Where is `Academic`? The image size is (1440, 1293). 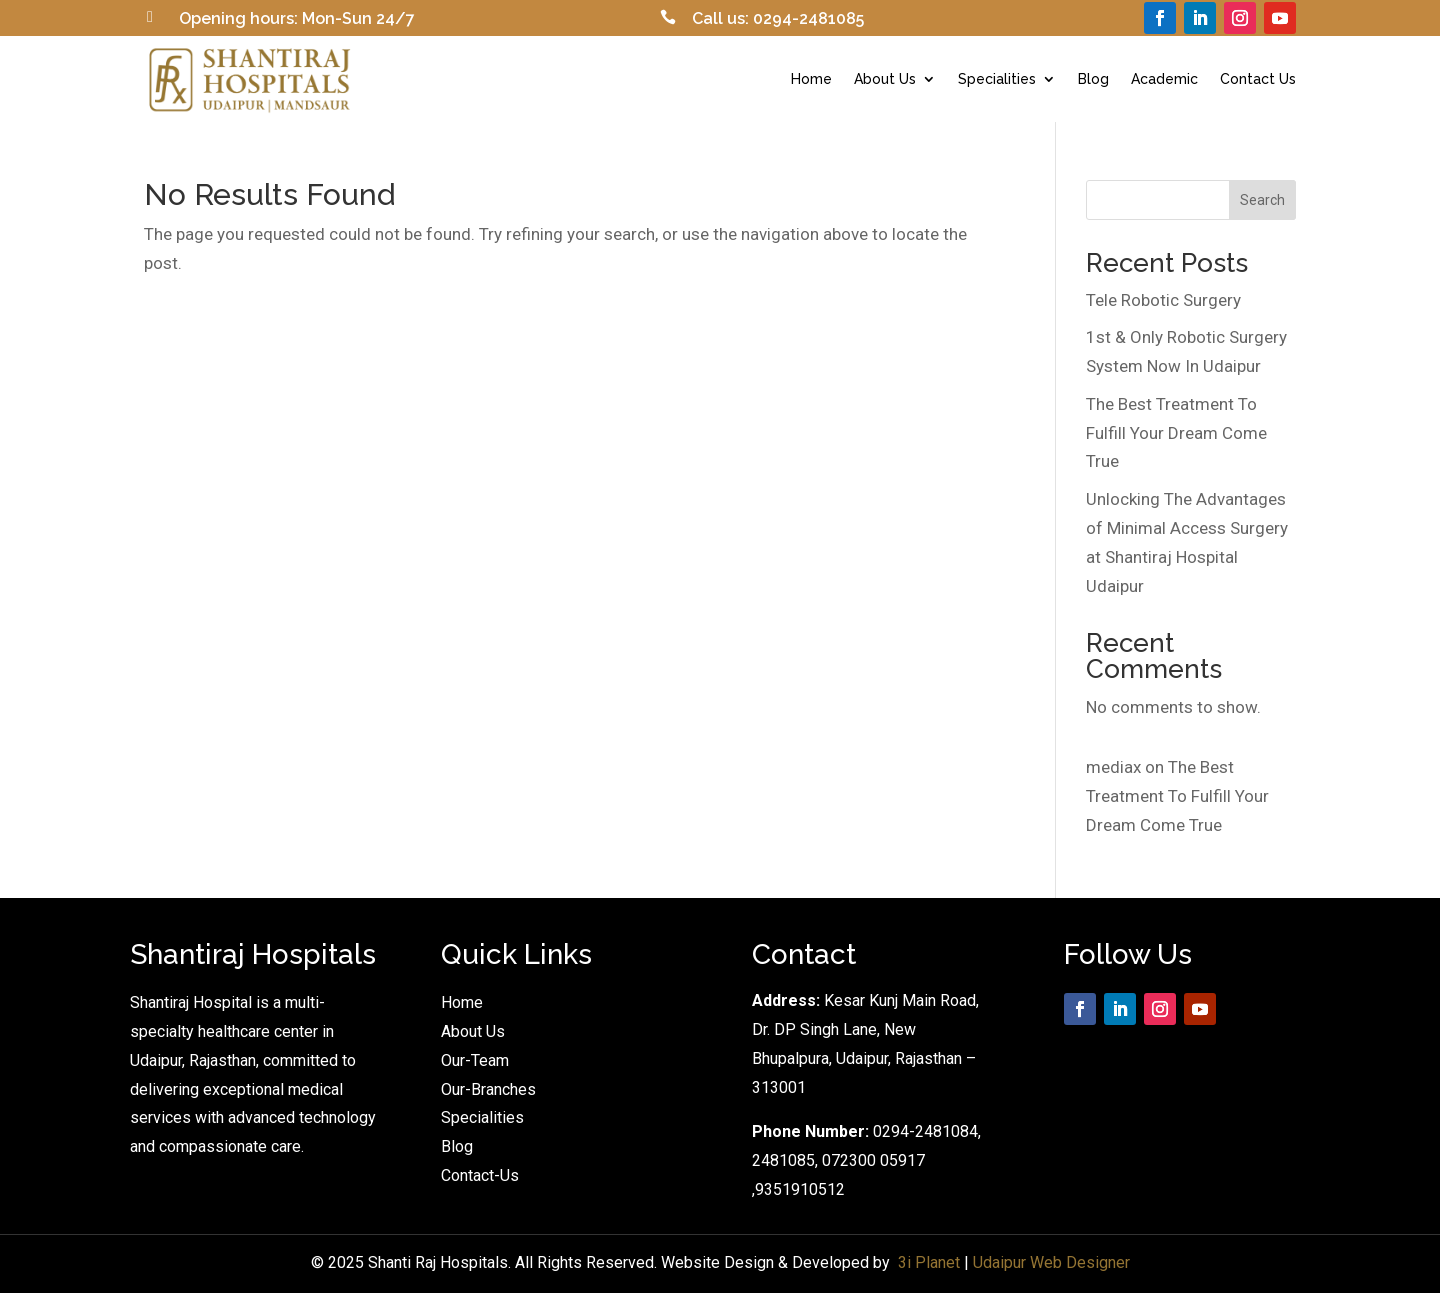 Academic is located at coordinates (1164, 79).